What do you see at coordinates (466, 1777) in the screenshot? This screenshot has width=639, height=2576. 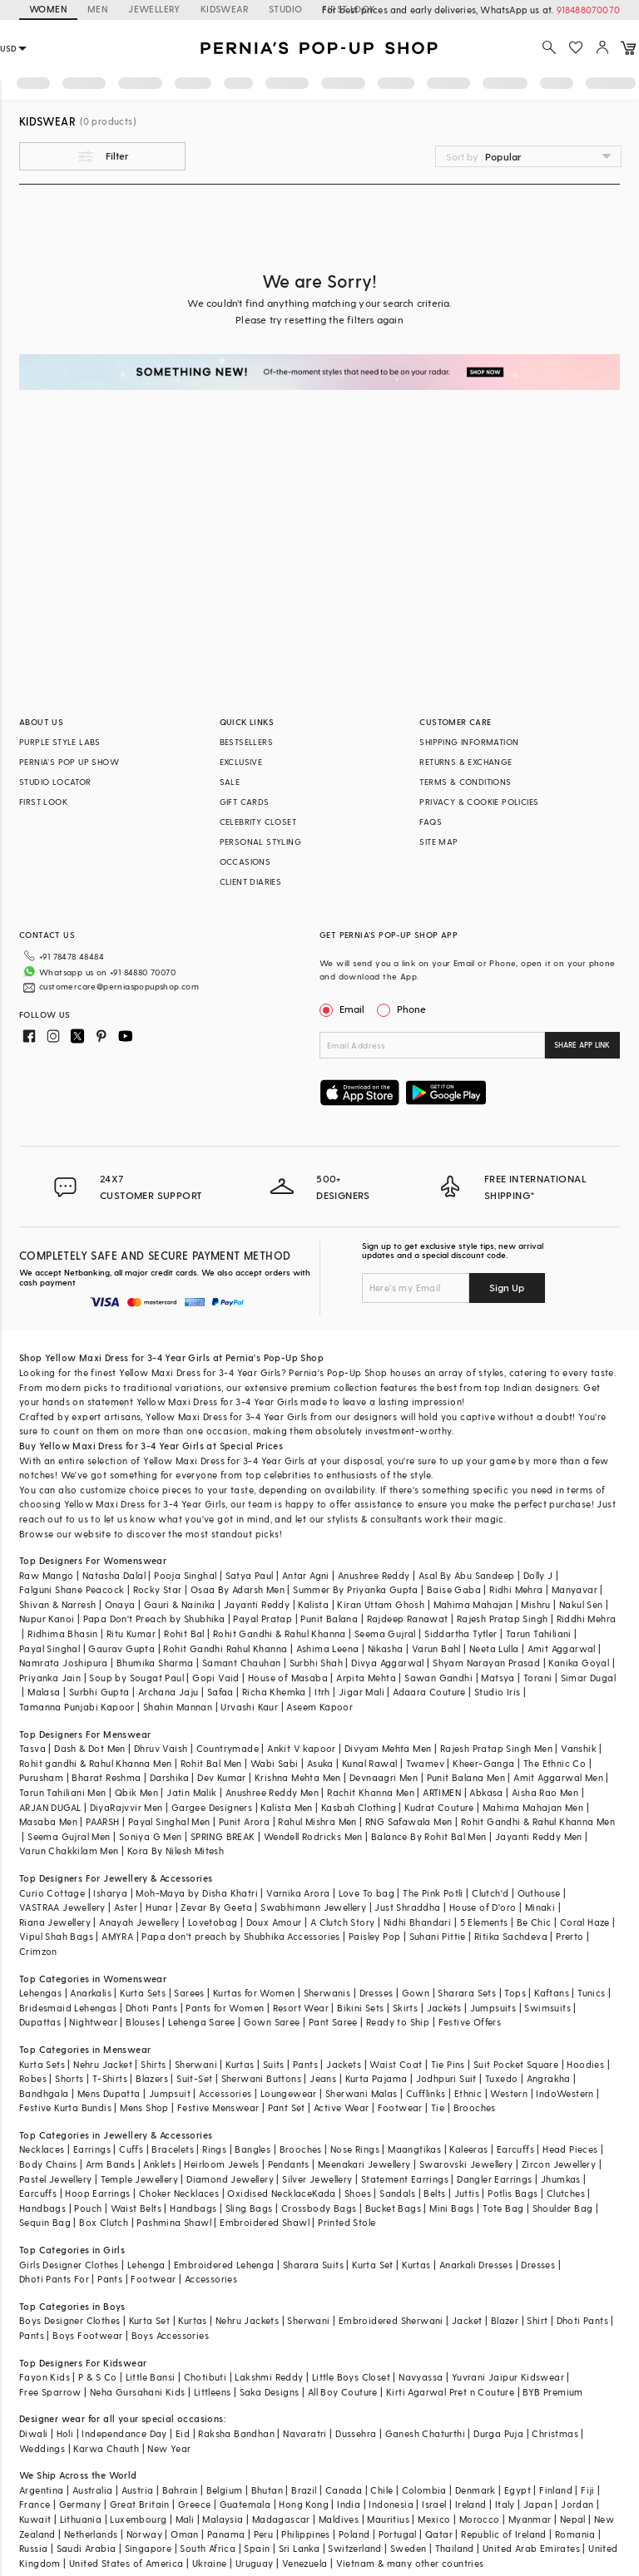 I see `Punit Balana Men` at bounding box center [466, 1777].